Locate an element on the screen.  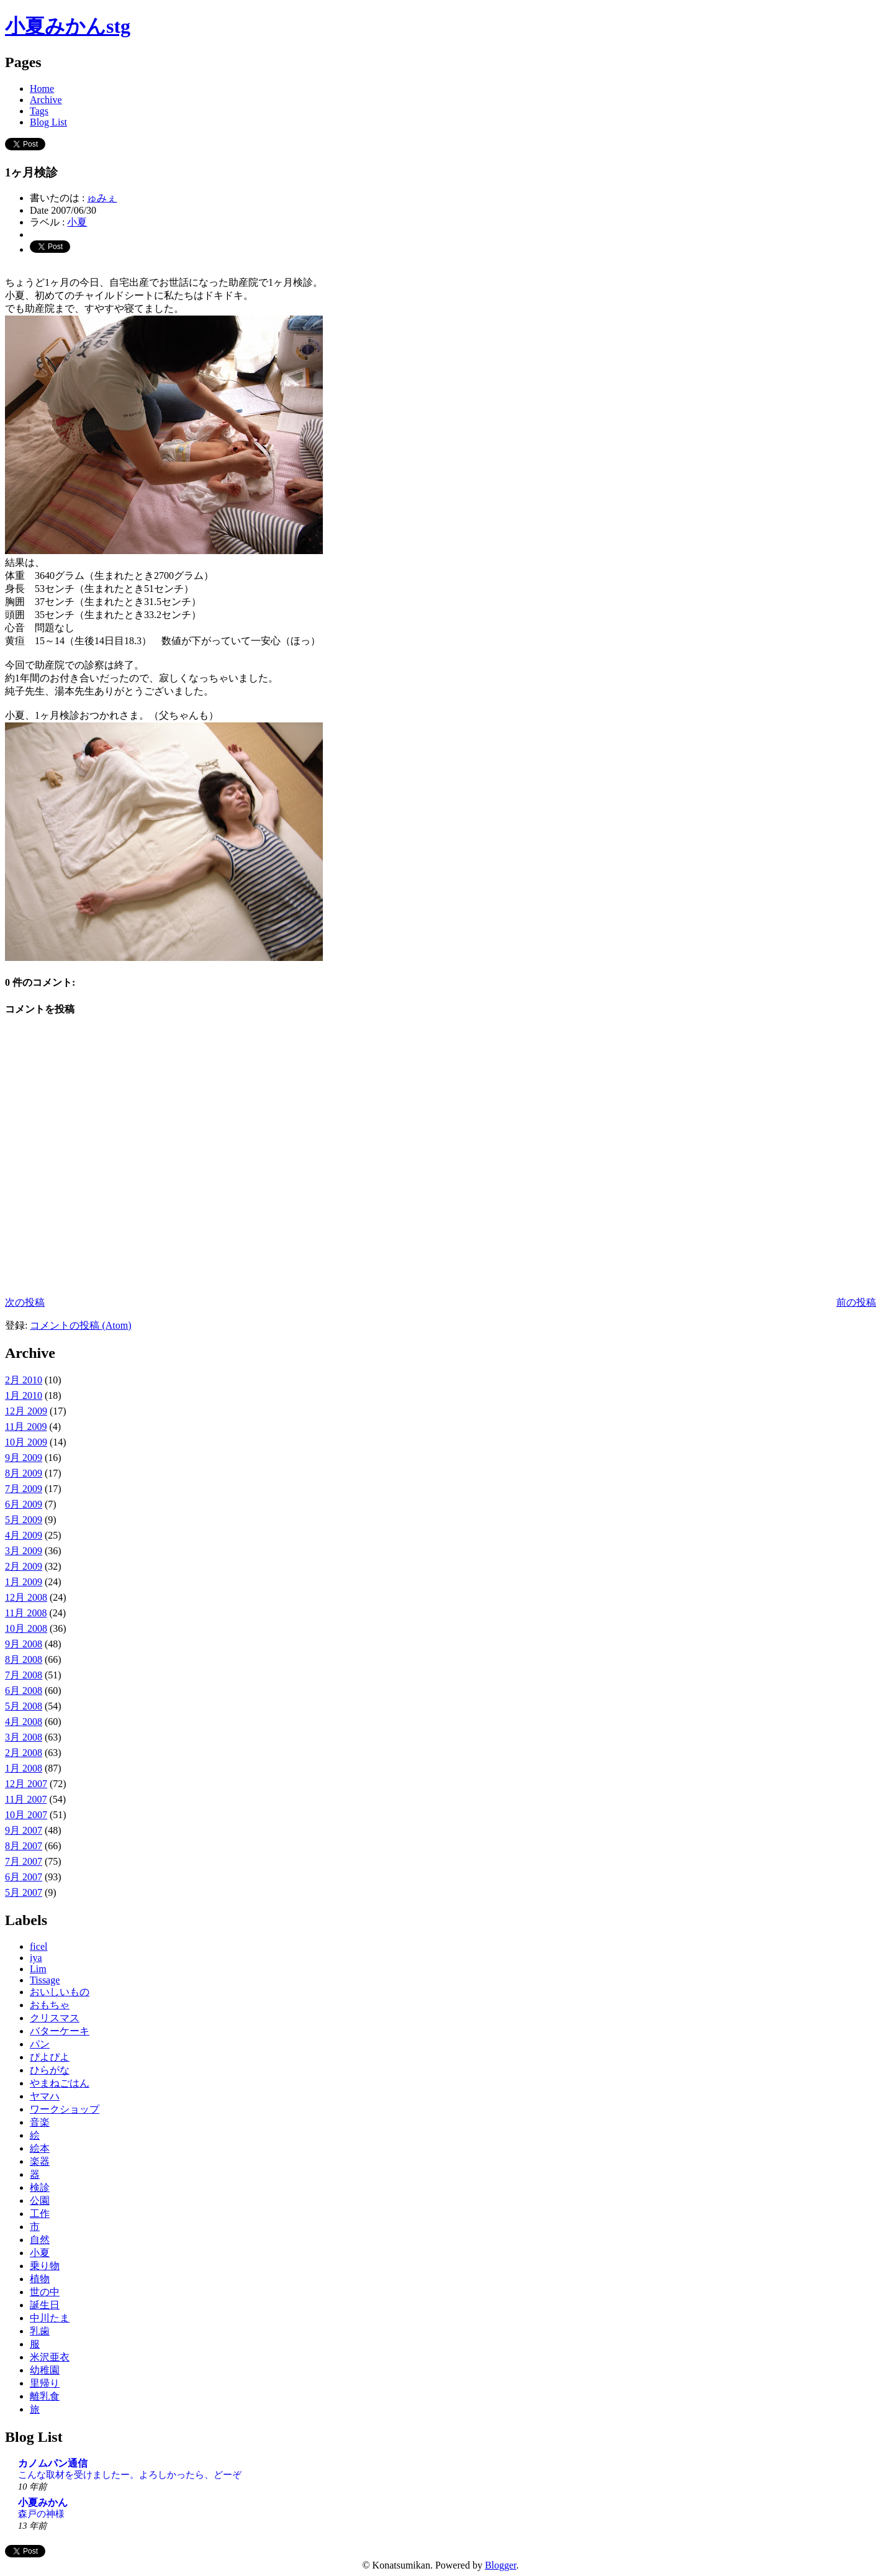
10月 2007 is located at coordinates (26, 1814).